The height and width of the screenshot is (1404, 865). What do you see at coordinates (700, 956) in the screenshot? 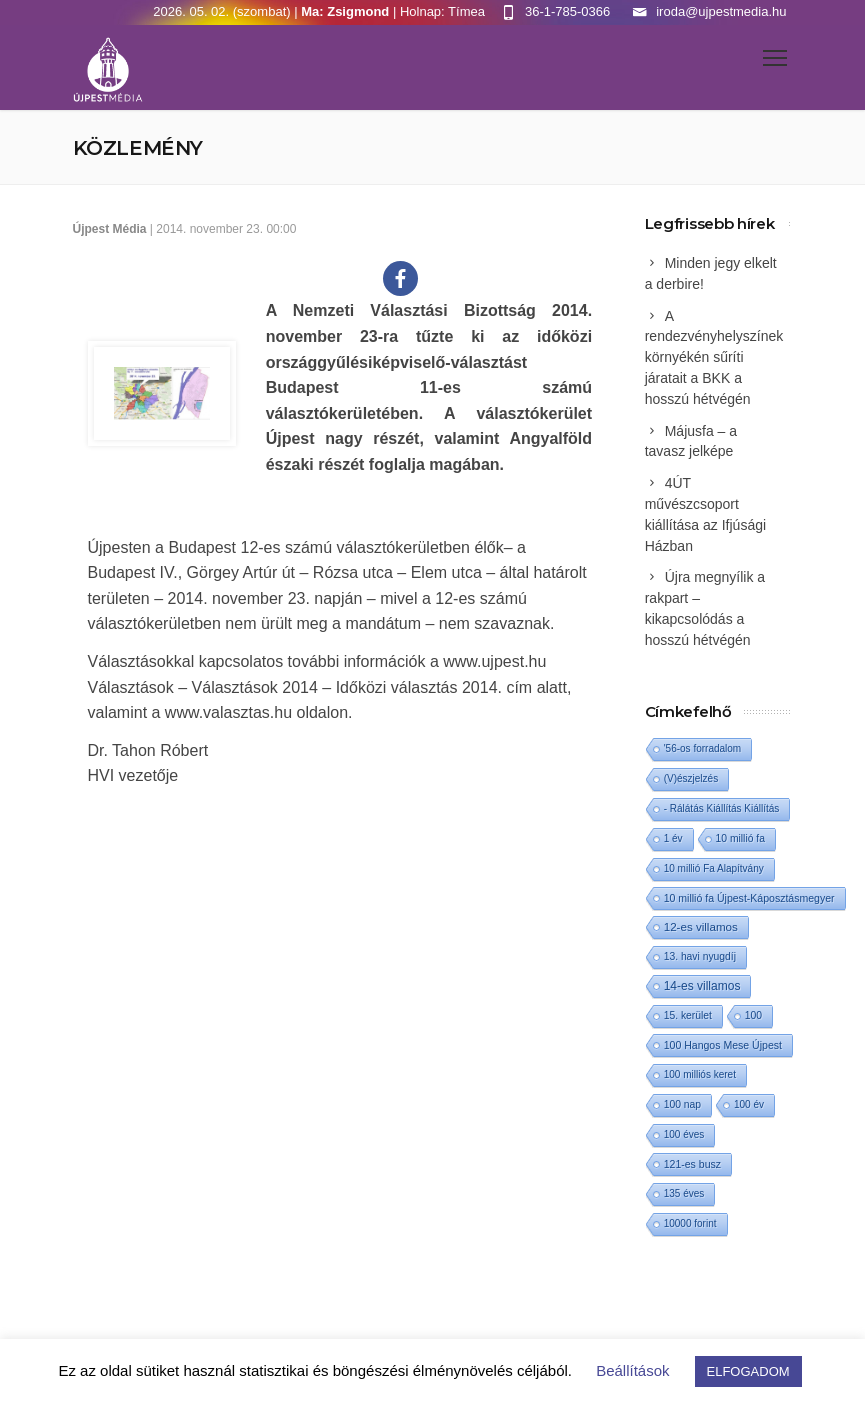
I see `13. havi nyugdíj [13. havi nyugdíj (2 elem)]` at bounding box center [700, 956].